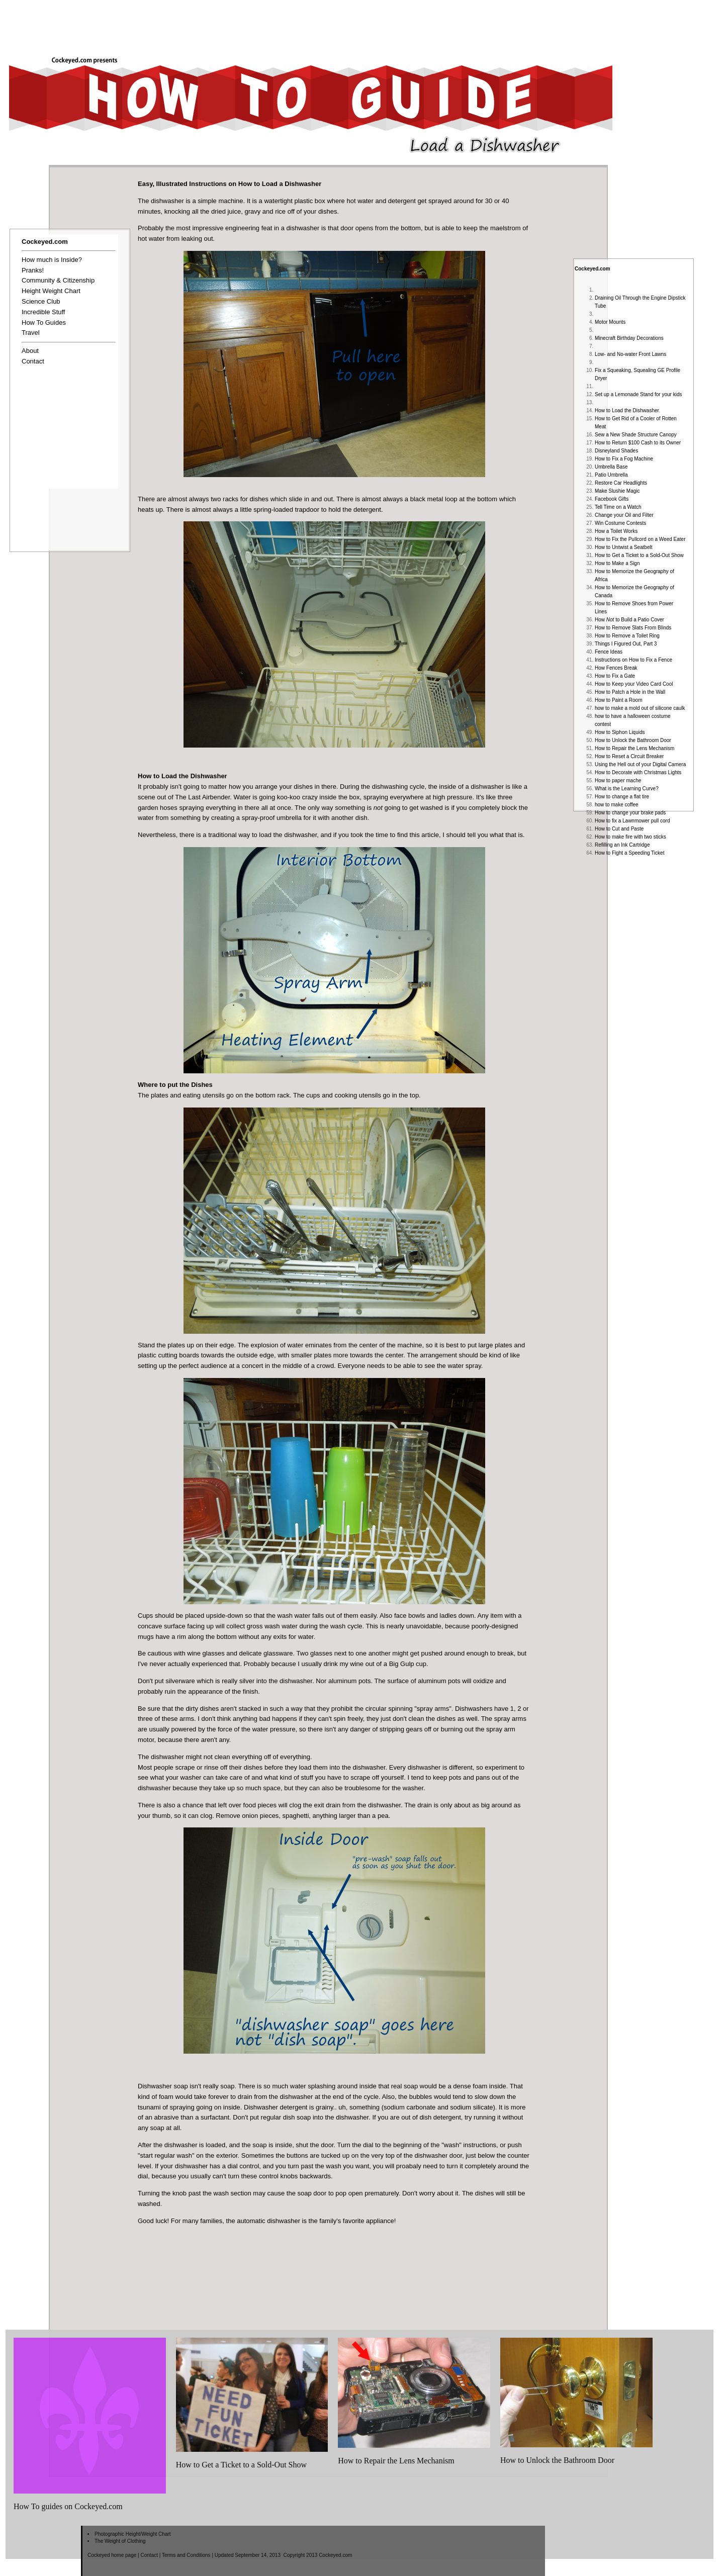  Describe the element at coordinates (624, 459) in the screenshot. I see `How to Fix a Fog Machine` at that location.